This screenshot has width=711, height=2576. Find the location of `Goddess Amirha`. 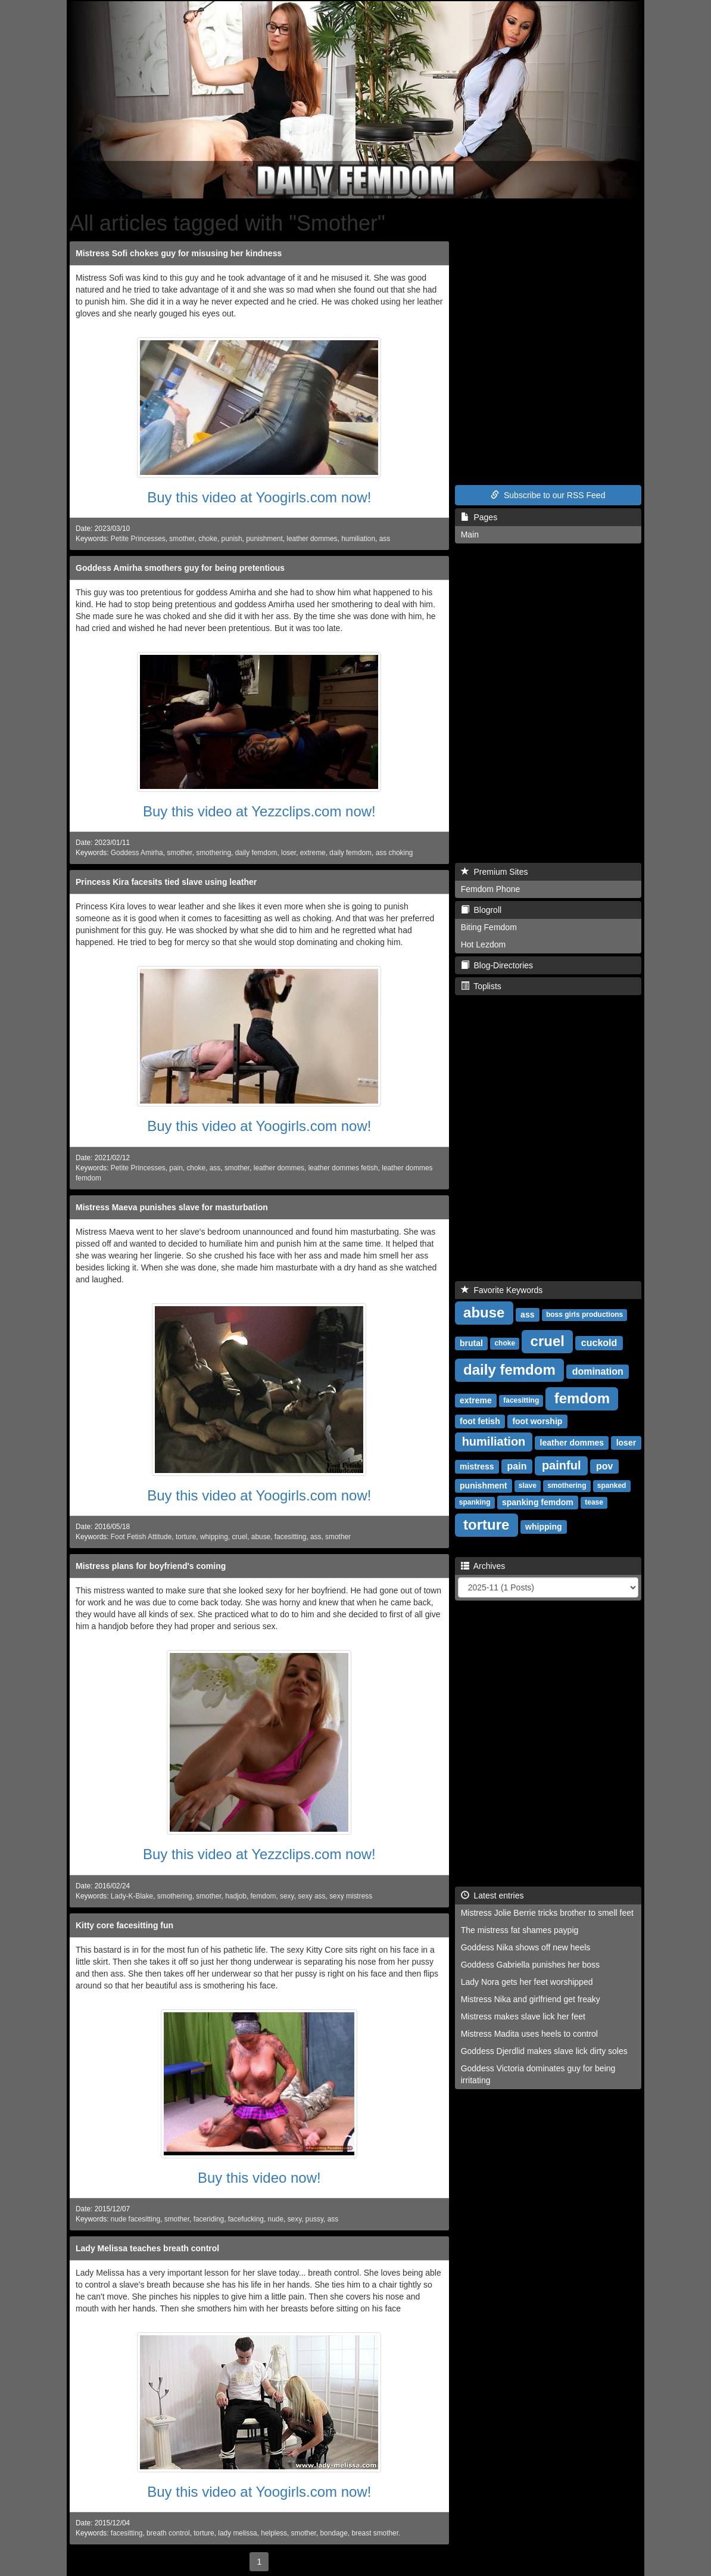

Goddess Amirha is located at coordinates (137, 853).